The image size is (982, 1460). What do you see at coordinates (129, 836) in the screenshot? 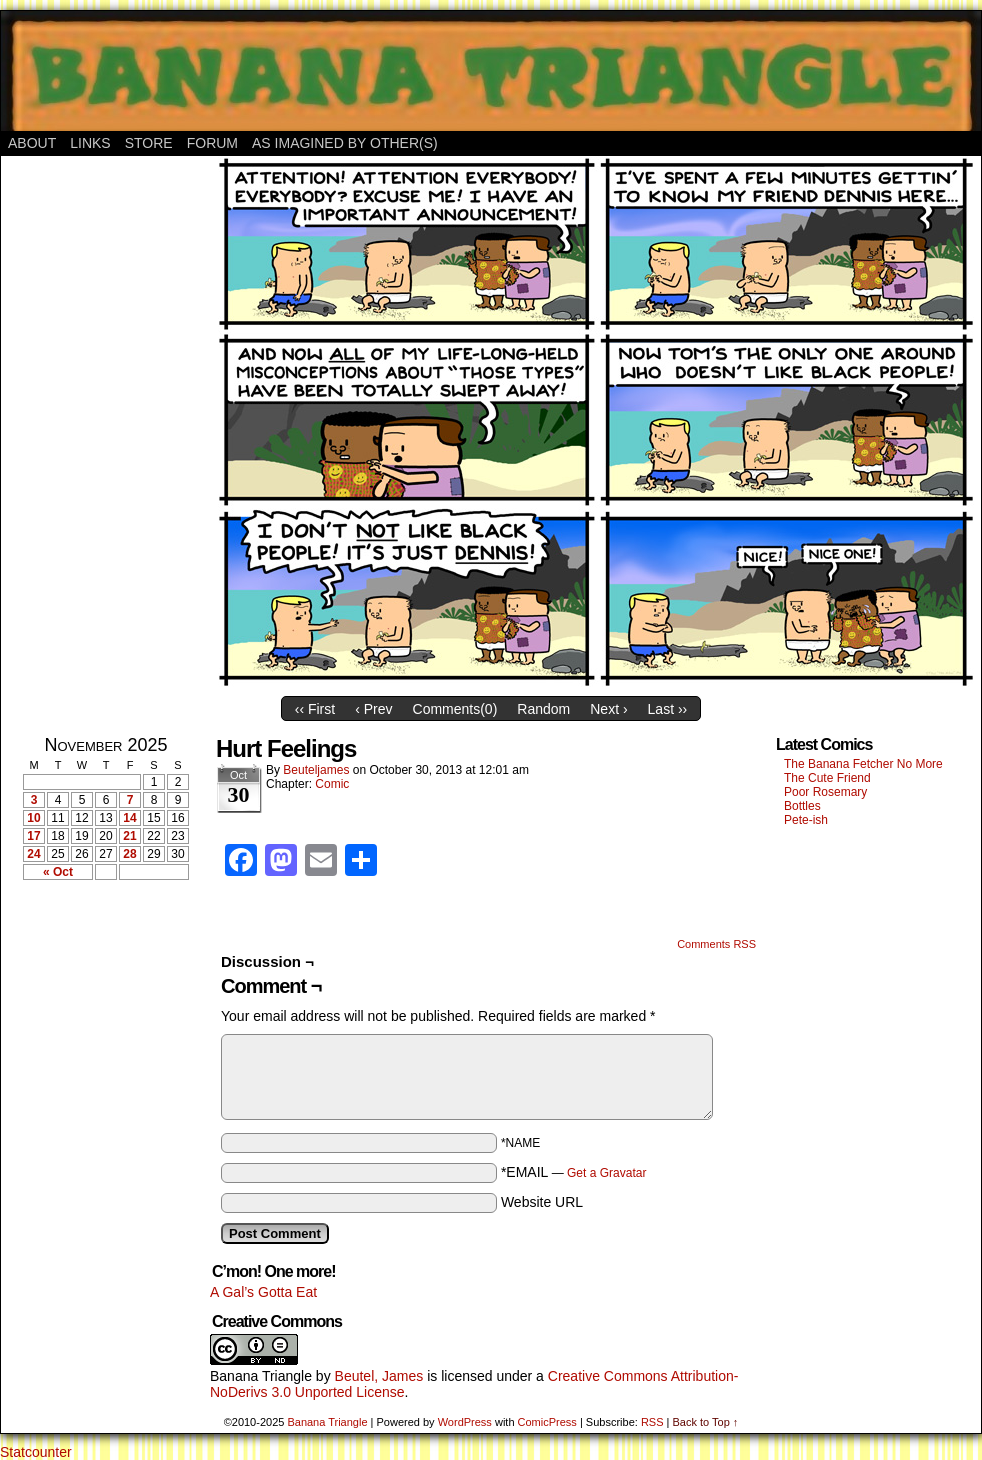
I see `21` at bounding box center [129, 836].